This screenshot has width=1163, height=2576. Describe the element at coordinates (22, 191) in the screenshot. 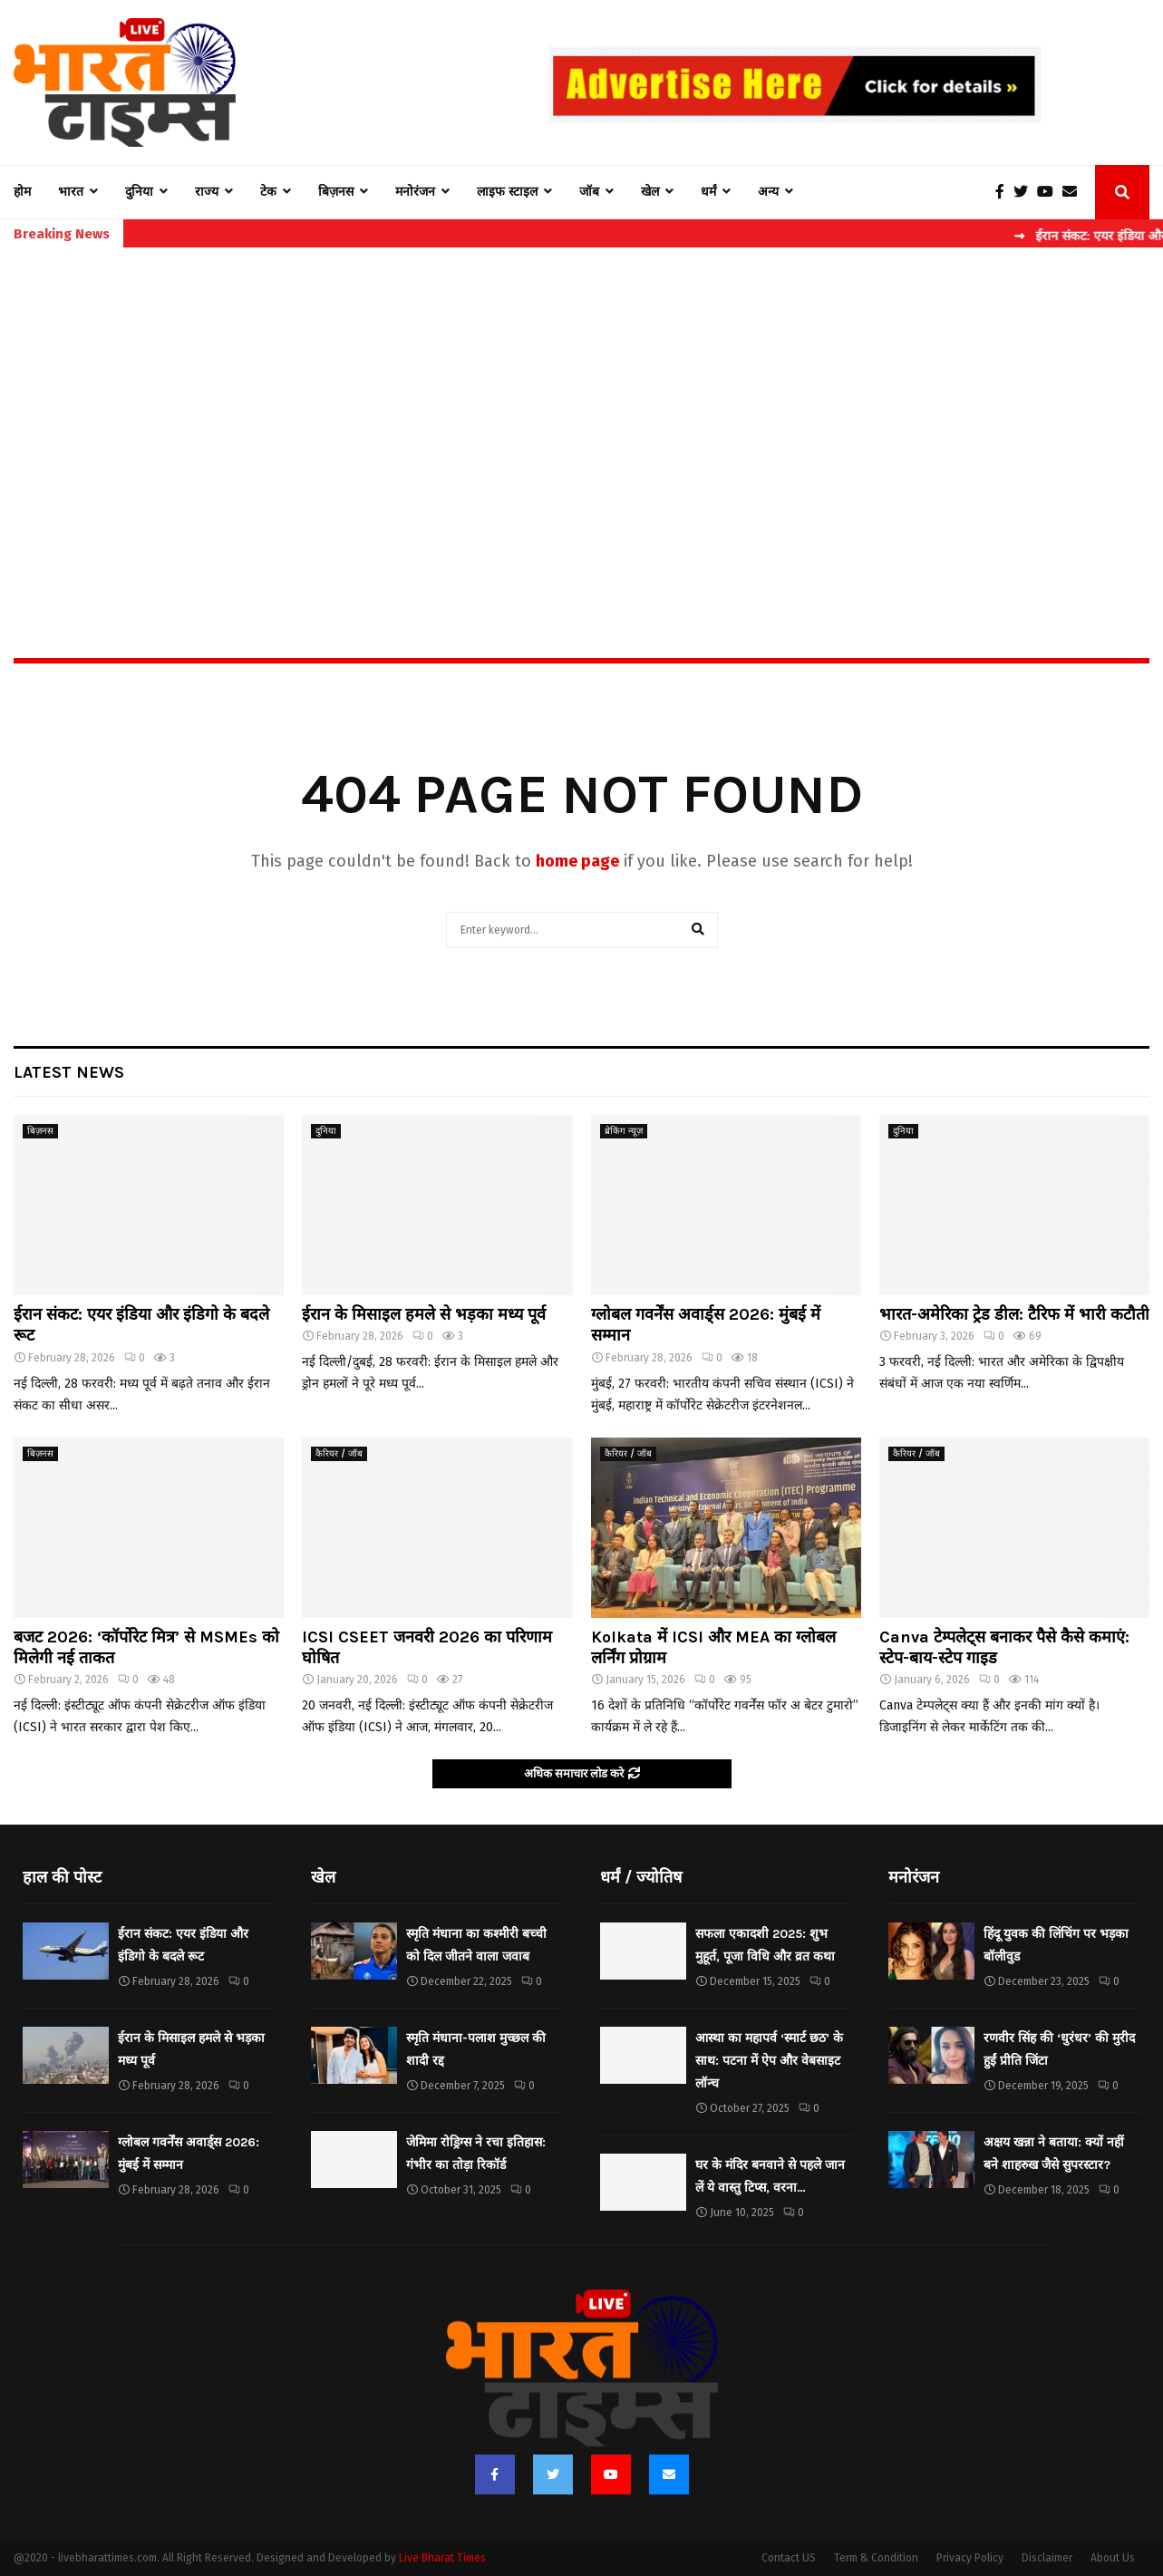

I see `होम` at that location.